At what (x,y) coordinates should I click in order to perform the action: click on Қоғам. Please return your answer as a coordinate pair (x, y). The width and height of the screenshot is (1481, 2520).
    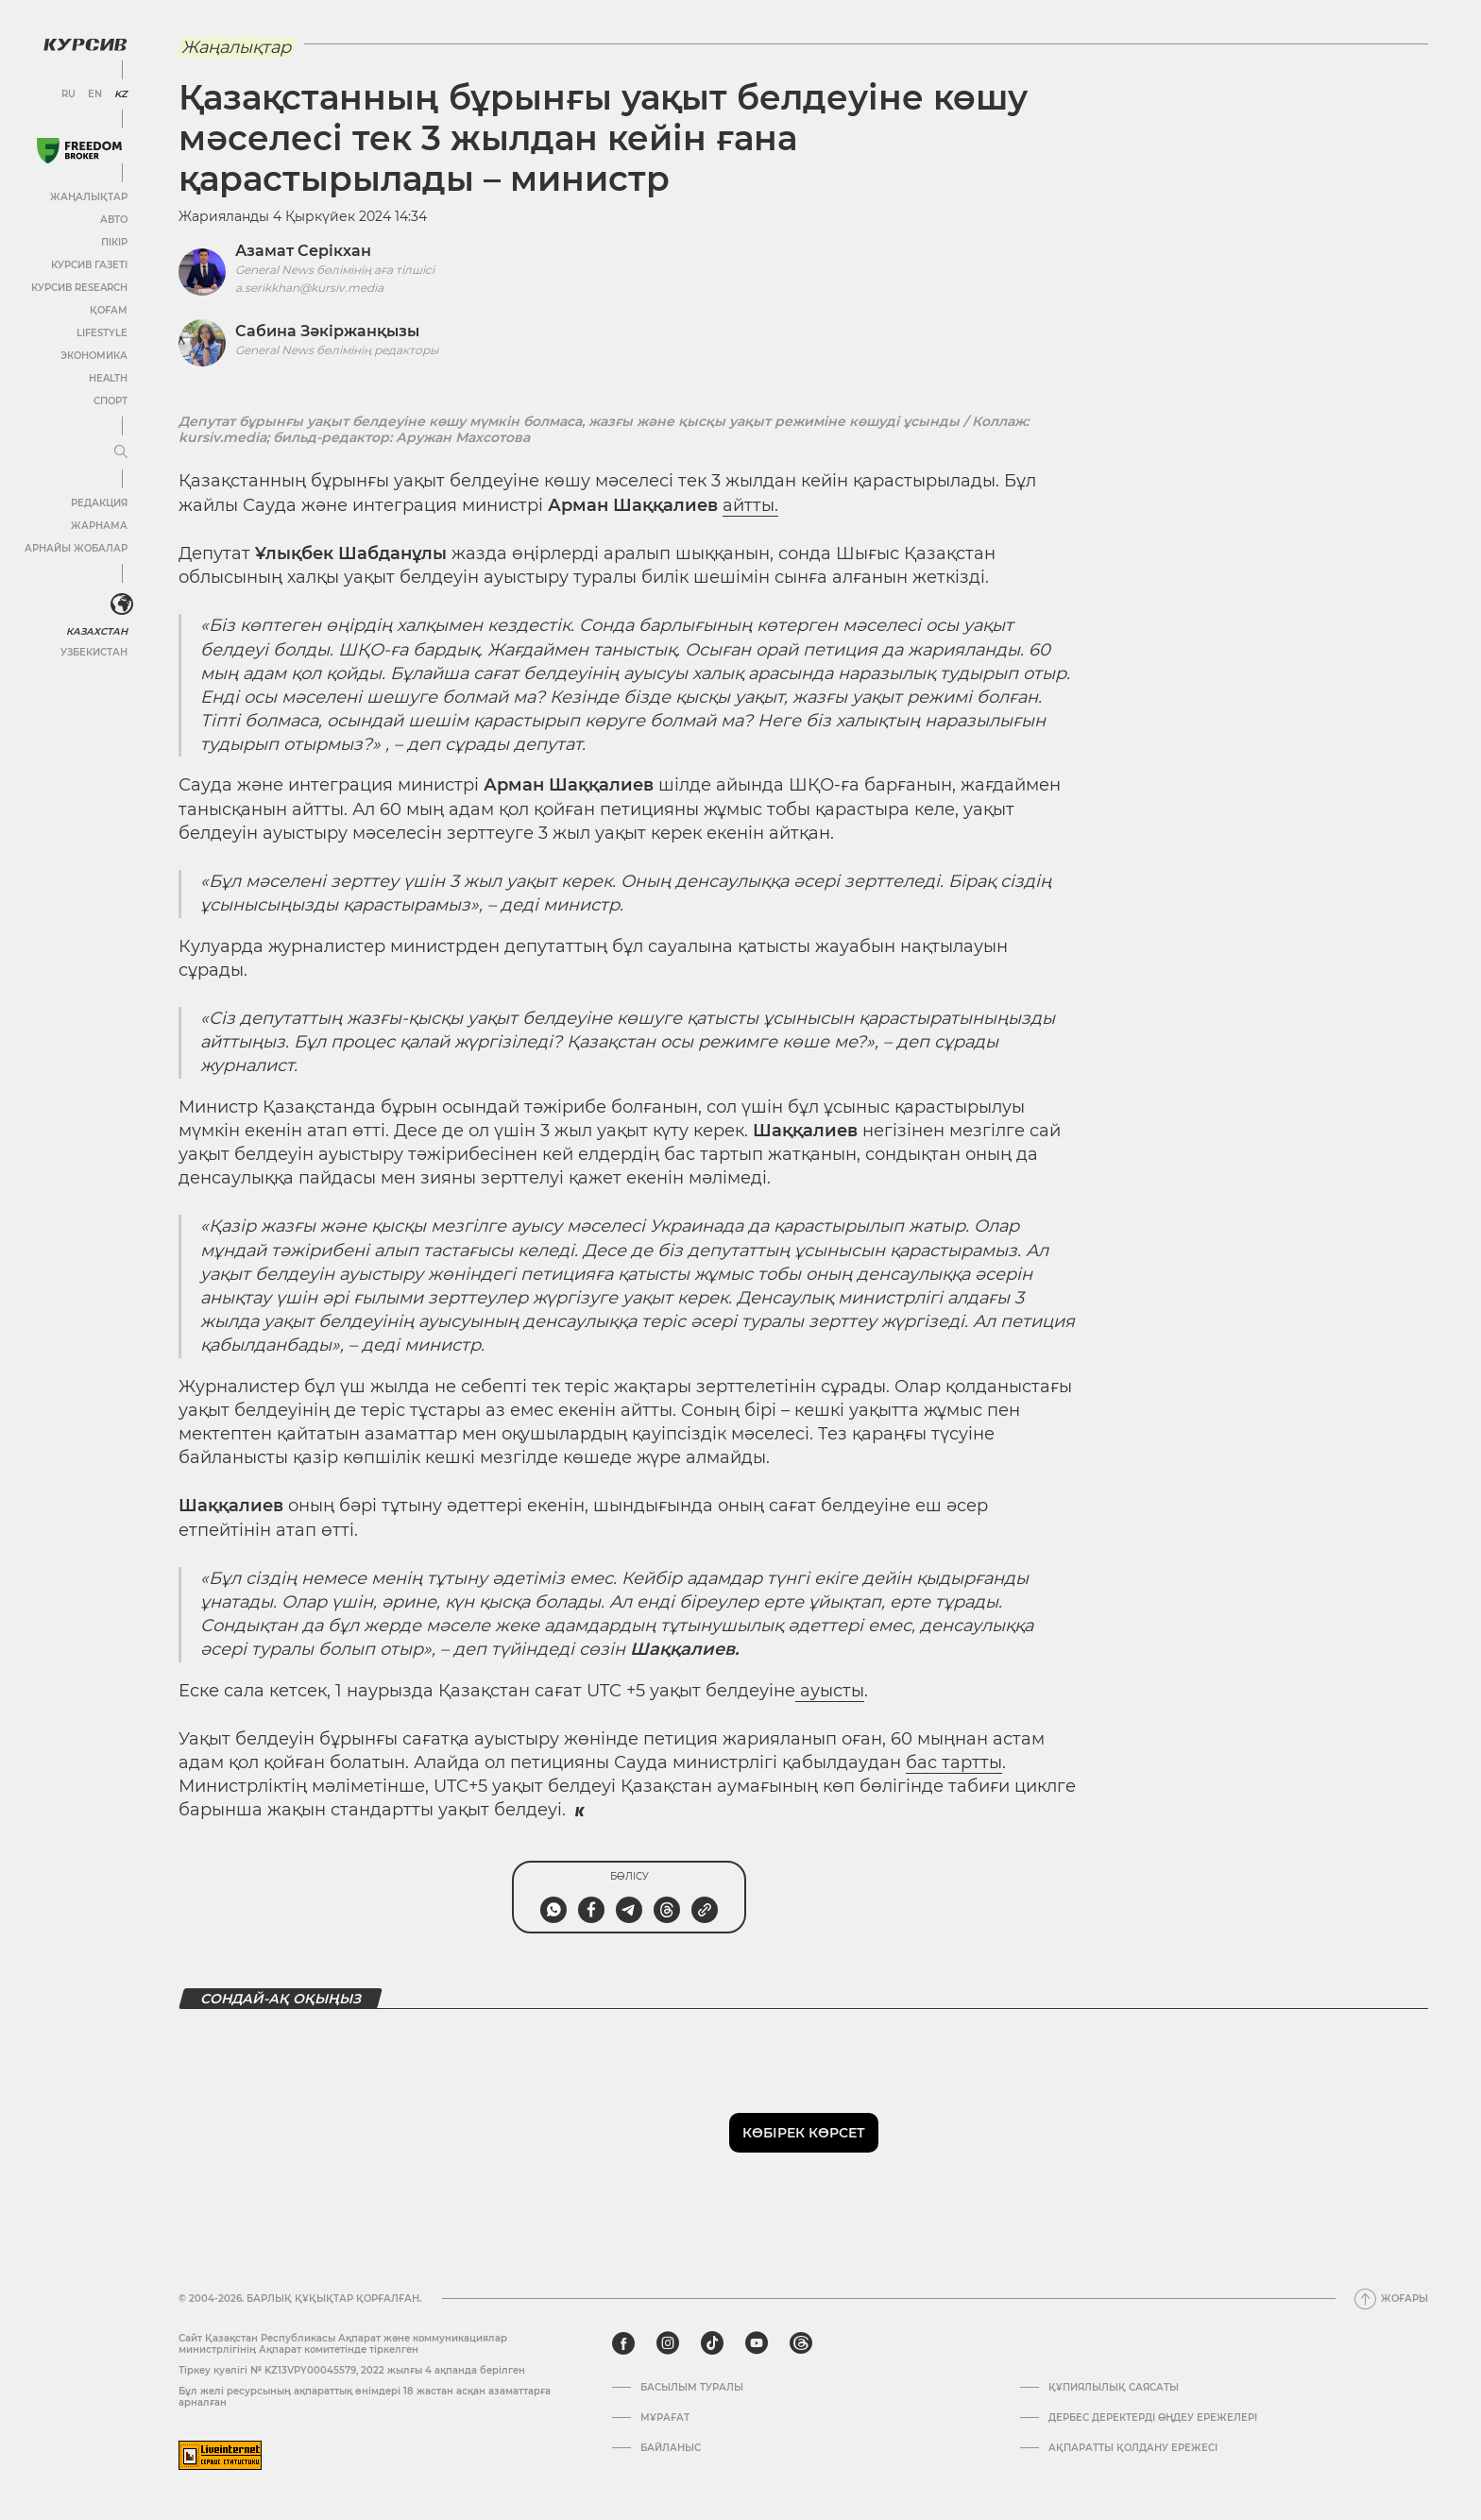
    Looking at the image, I should click on (109, 310).